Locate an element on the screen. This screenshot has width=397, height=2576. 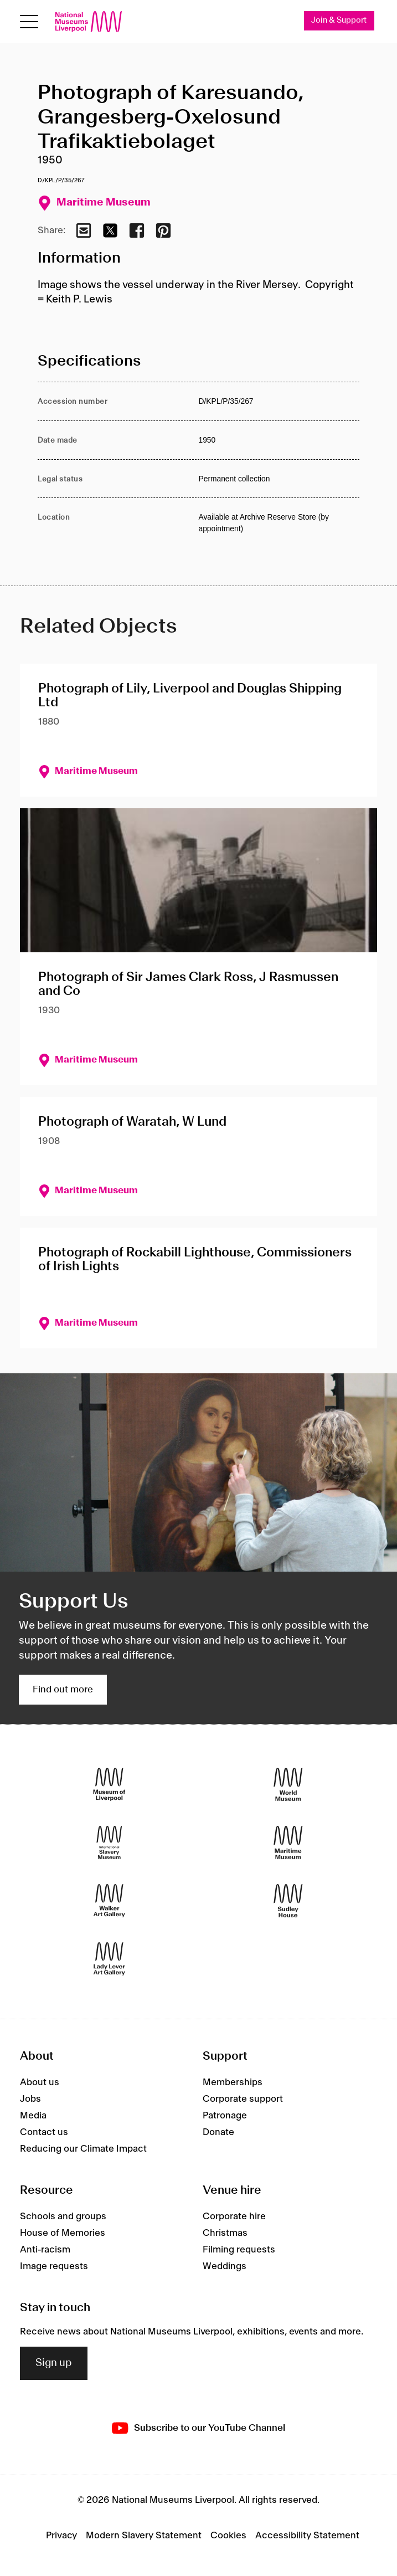
Modern Slavery Statement is located at coordinates (144, 2536).